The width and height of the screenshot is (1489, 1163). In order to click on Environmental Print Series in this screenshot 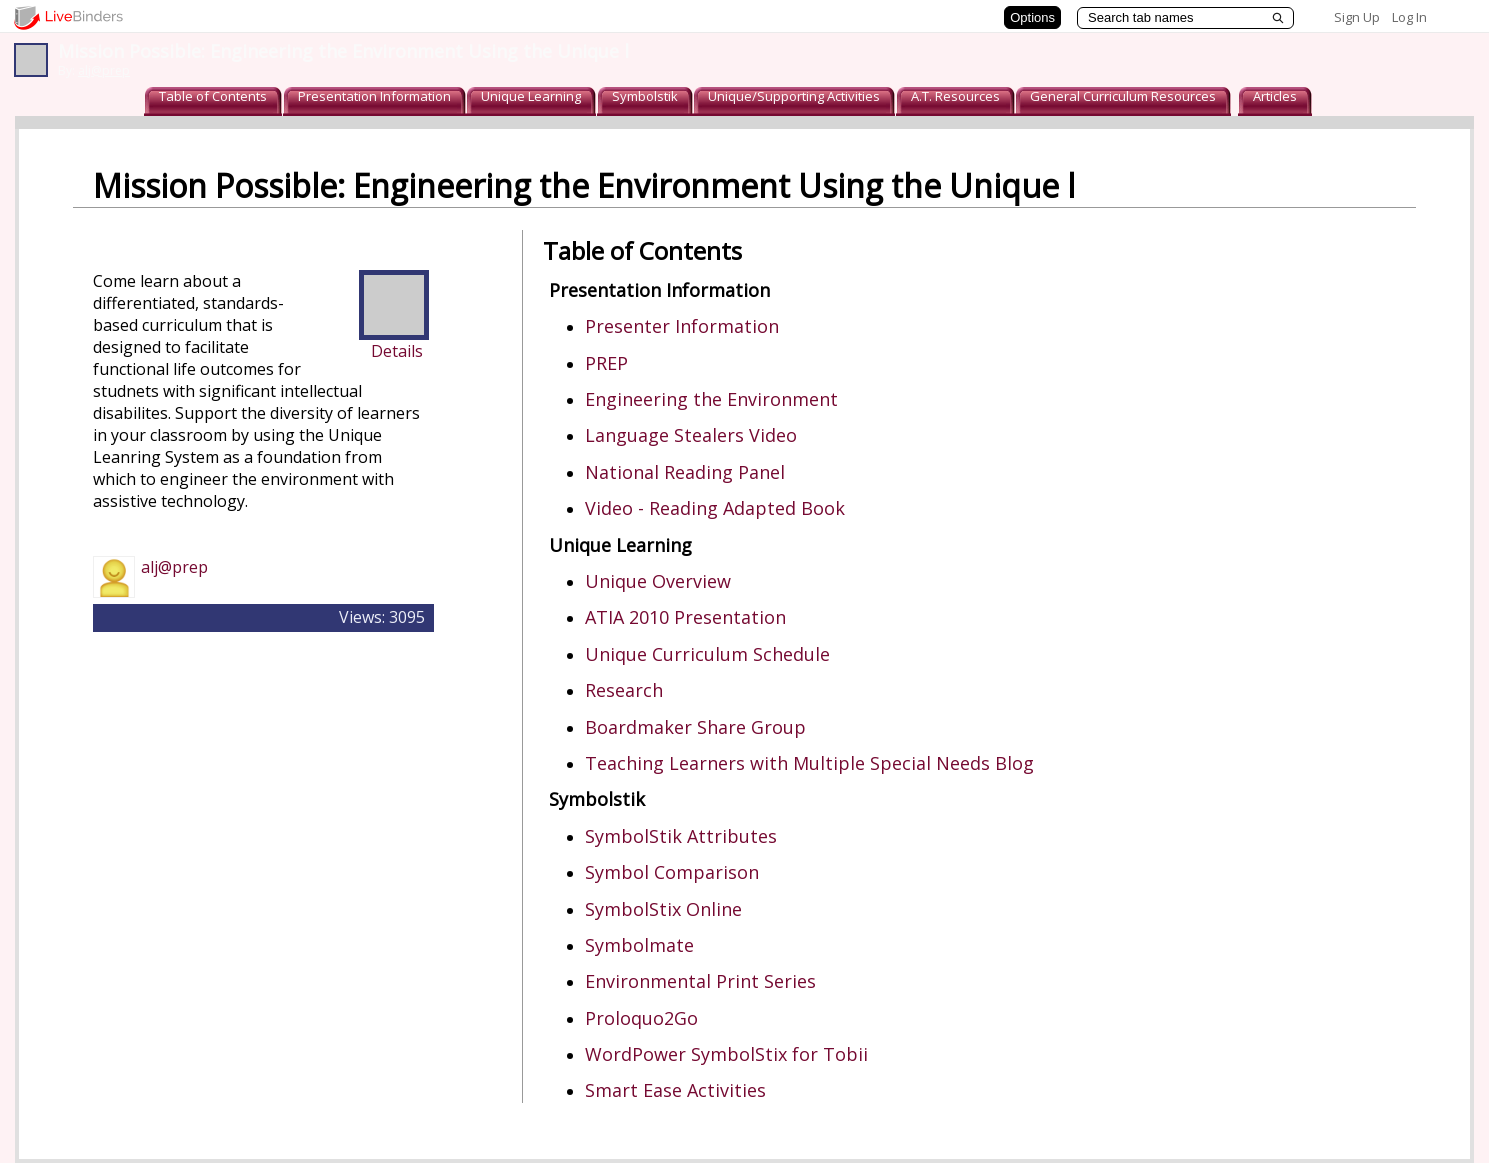, I will do `click(700, 981)`.